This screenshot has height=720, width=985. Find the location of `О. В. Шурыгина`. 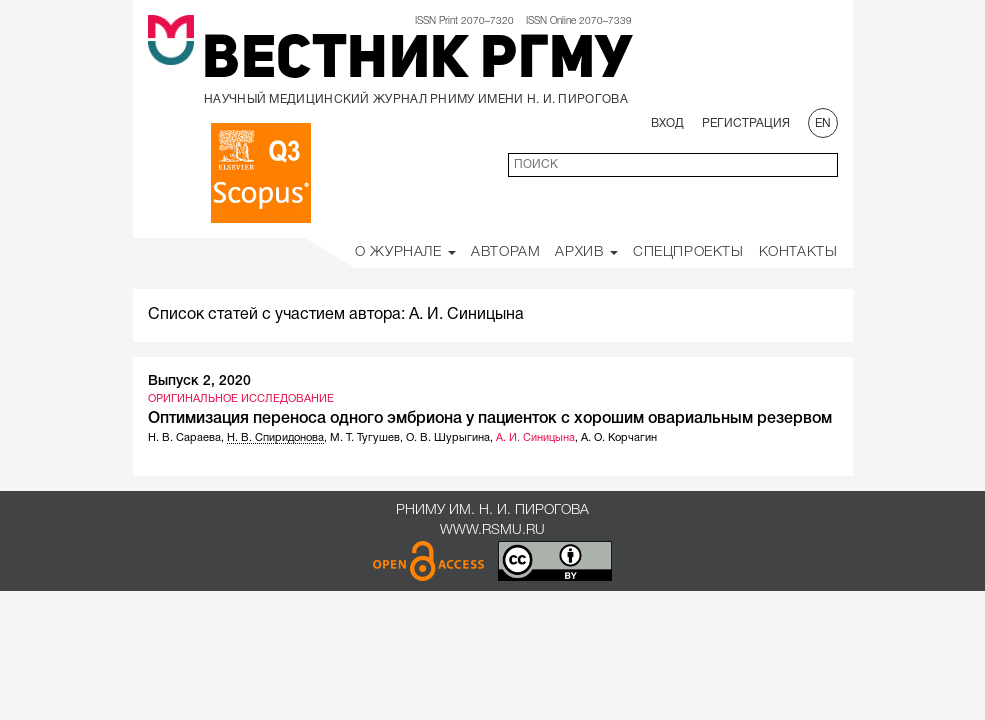

О. В. Шурыгина is located at coordinates (448, 438).